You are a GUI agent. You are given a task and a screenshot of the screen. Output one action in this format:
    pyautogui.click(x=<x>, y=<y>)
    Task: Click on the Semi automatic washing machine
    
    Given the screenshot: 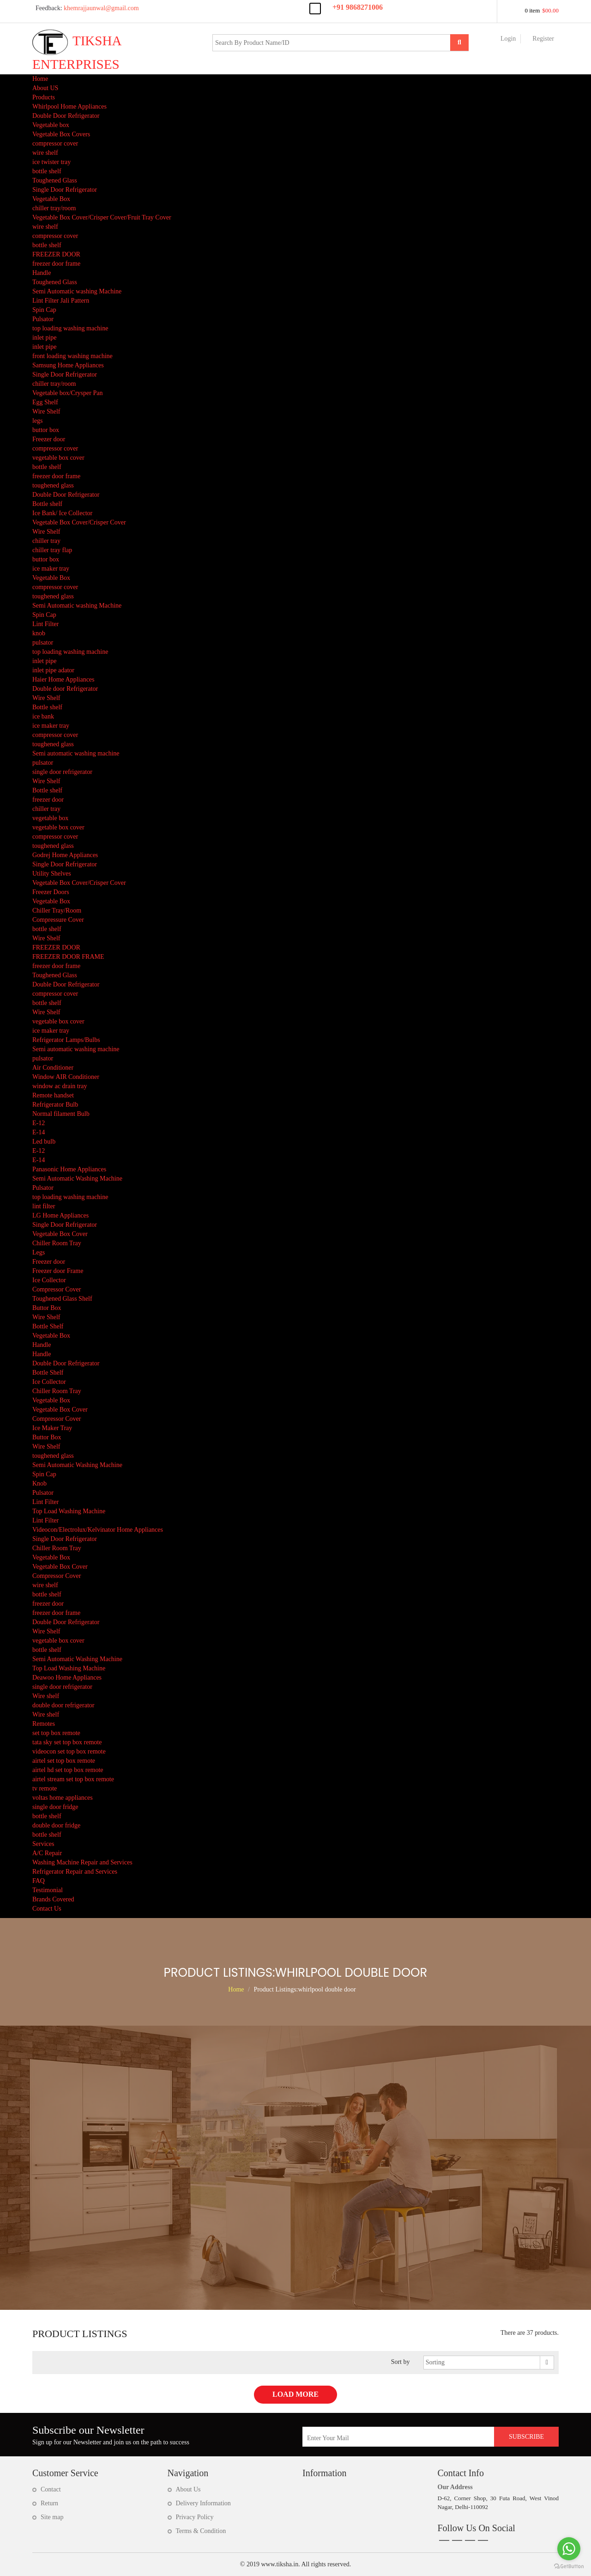 What is the action you would take?
    pyautogui.click(x=76, y=753)
    